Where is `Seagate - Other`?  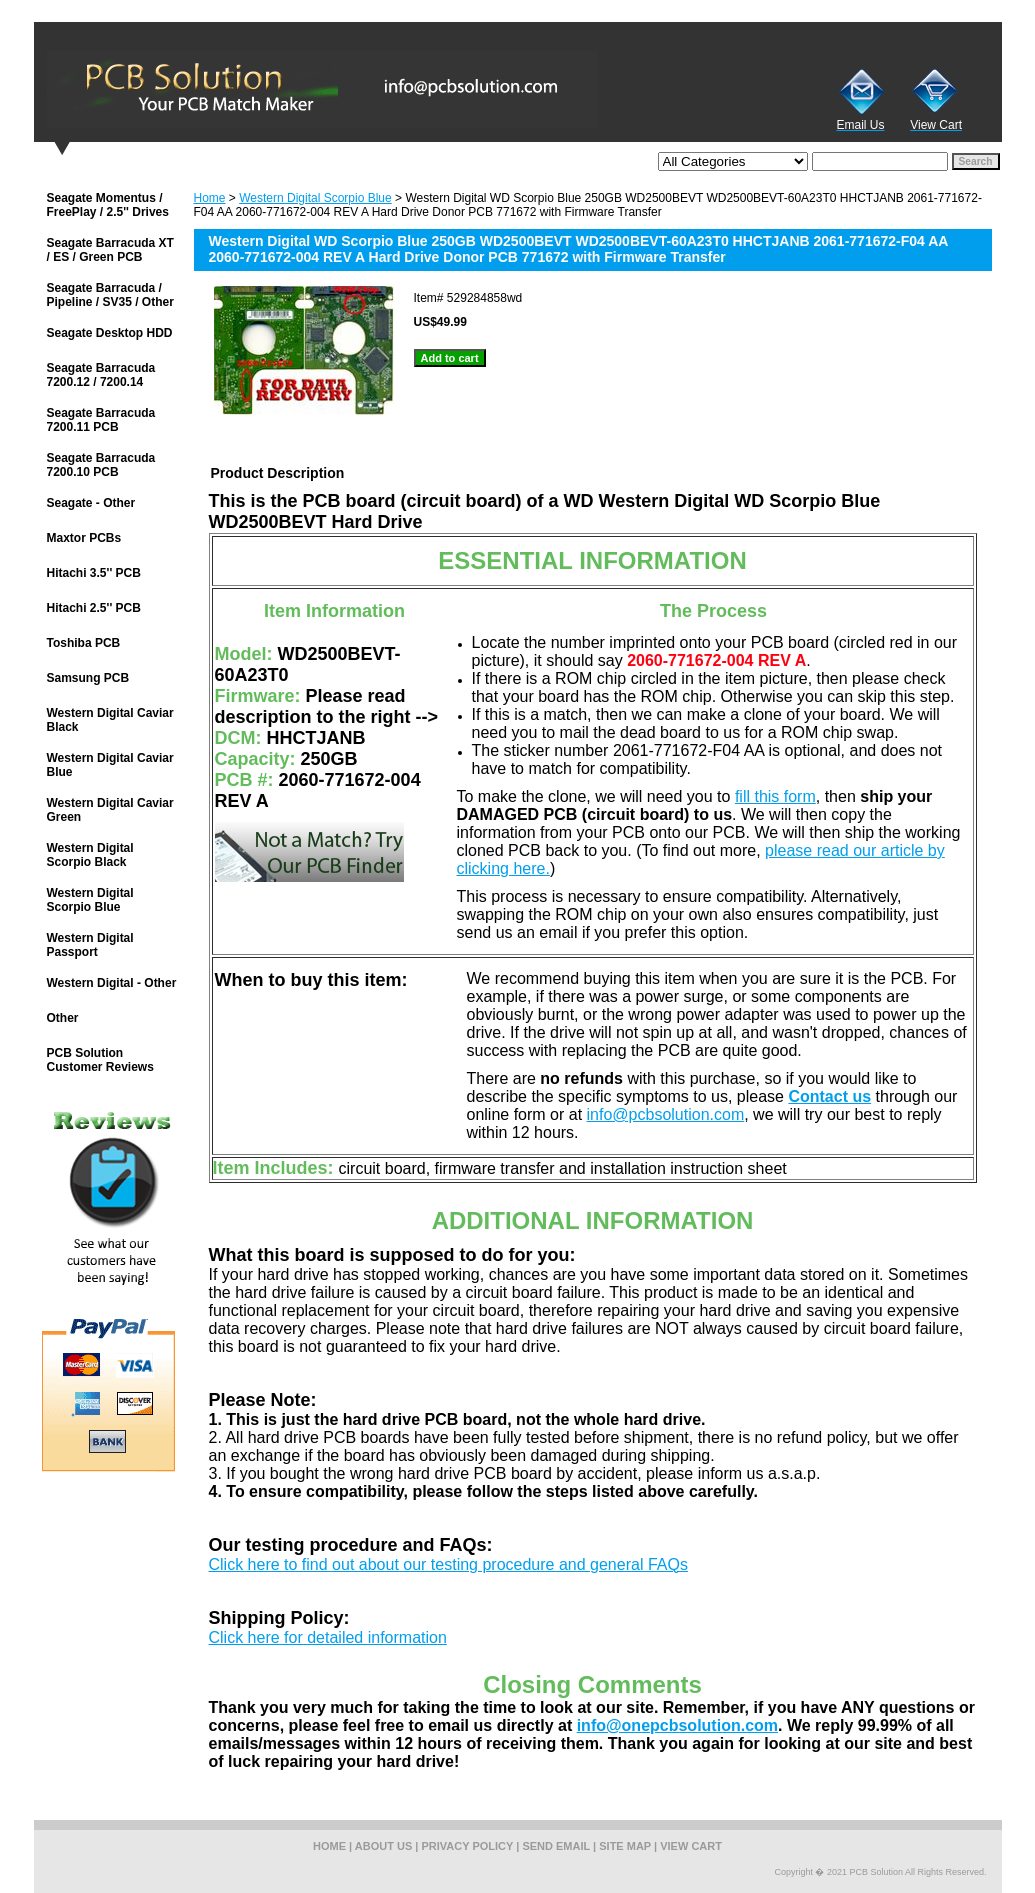
Seagate - Other is located at coordinates (91, 503).